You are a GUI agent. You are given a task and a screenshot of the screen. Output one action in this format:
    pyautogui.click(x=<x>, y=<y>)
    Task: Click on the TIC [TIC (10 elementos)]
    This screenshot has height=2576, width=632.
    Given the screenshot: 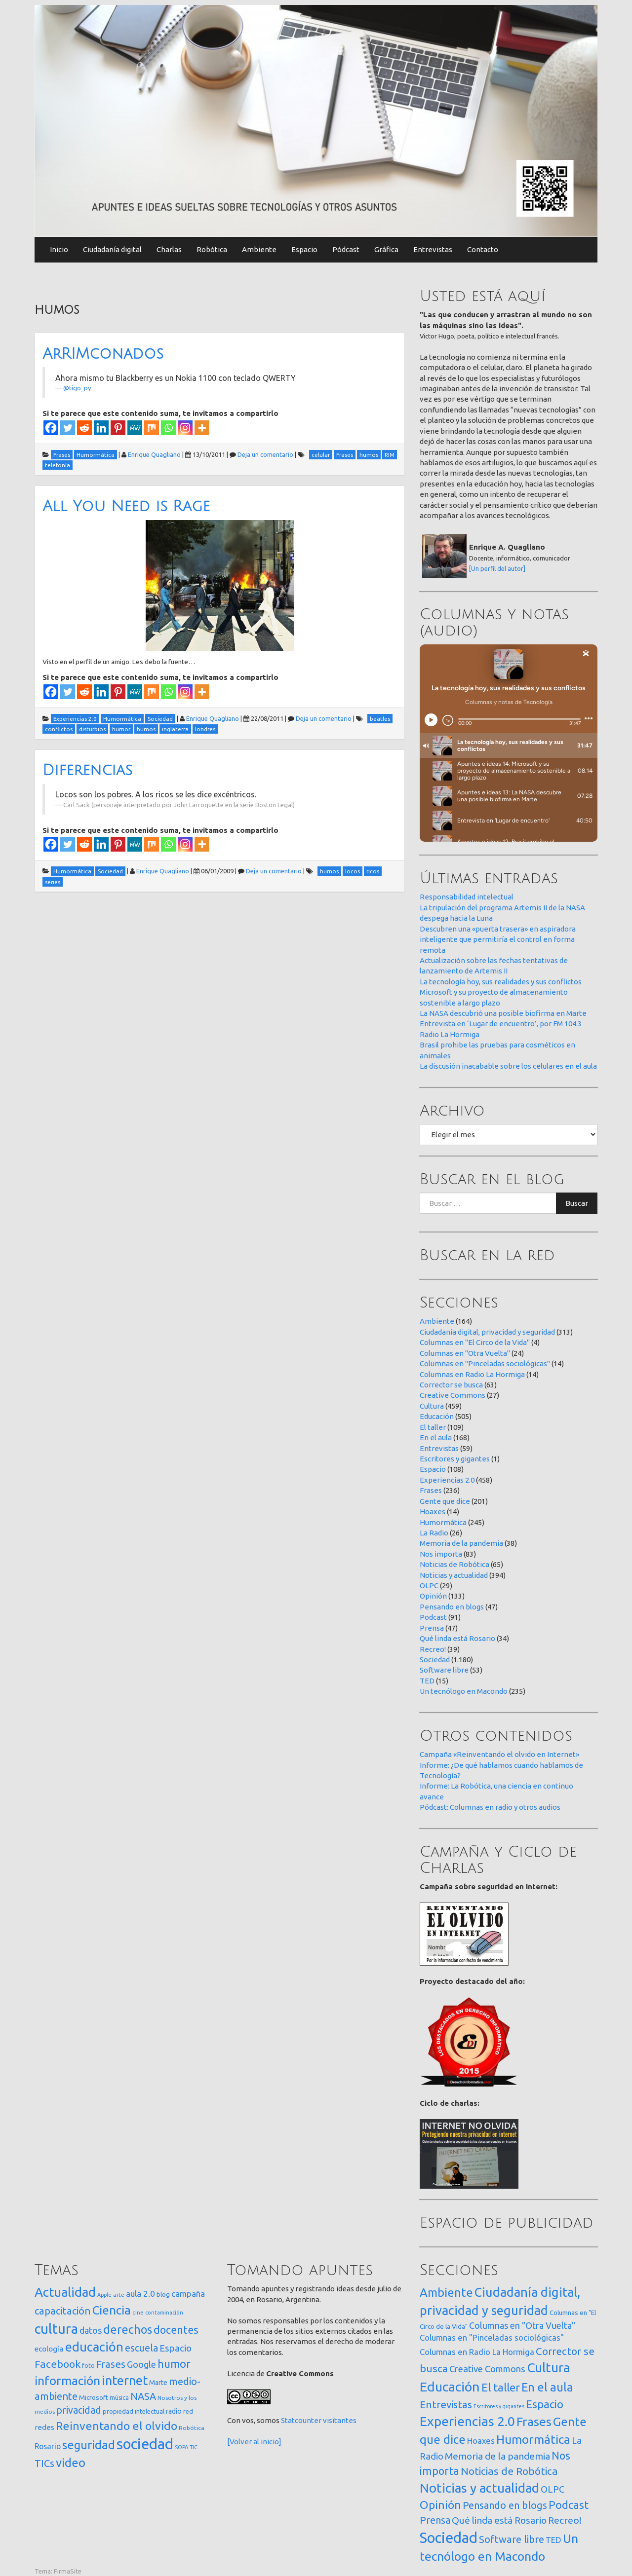 What is the action you would take?
    pyautogui.click(x=194, y=2447)
    